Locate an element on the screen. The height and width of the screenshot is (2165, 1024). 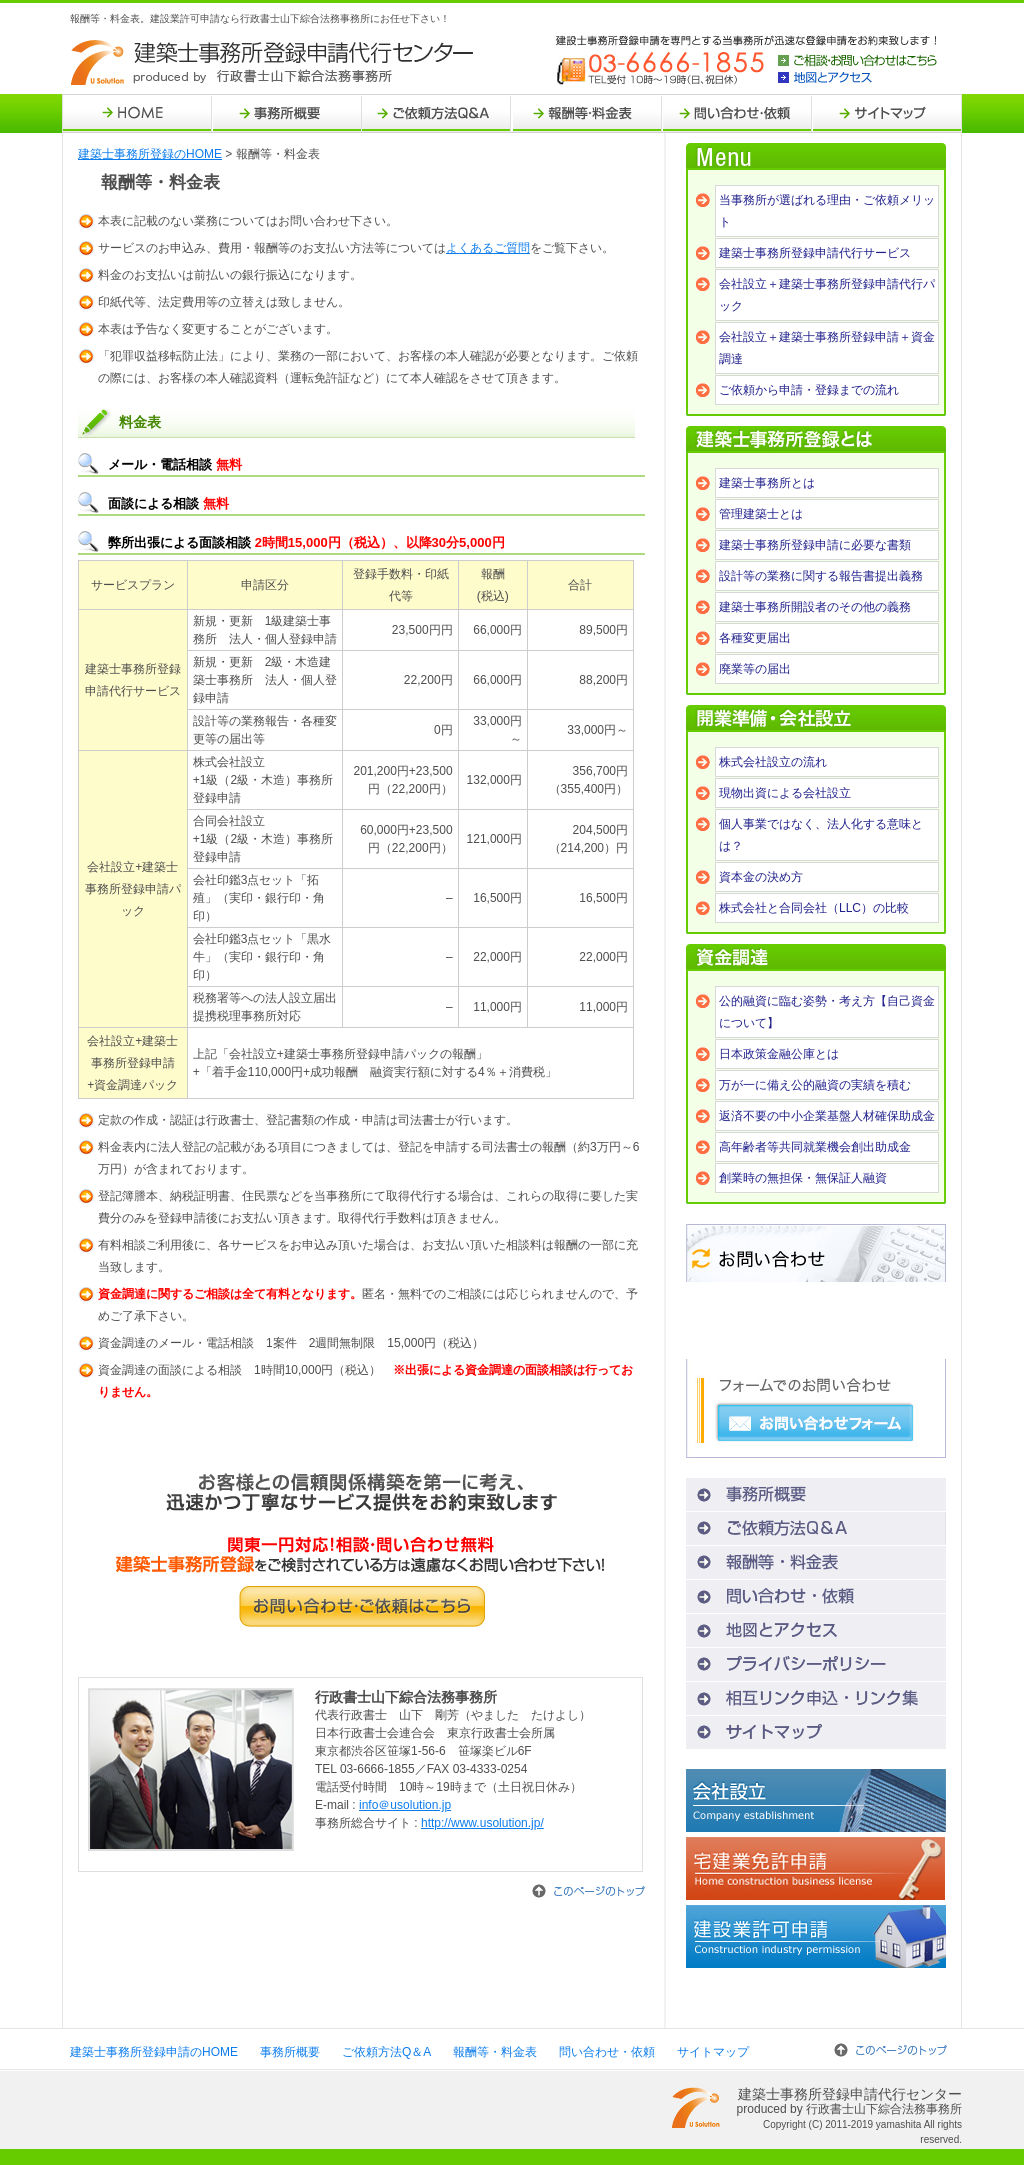
プライバシーポリシー is located at coordinates (816, 1664).